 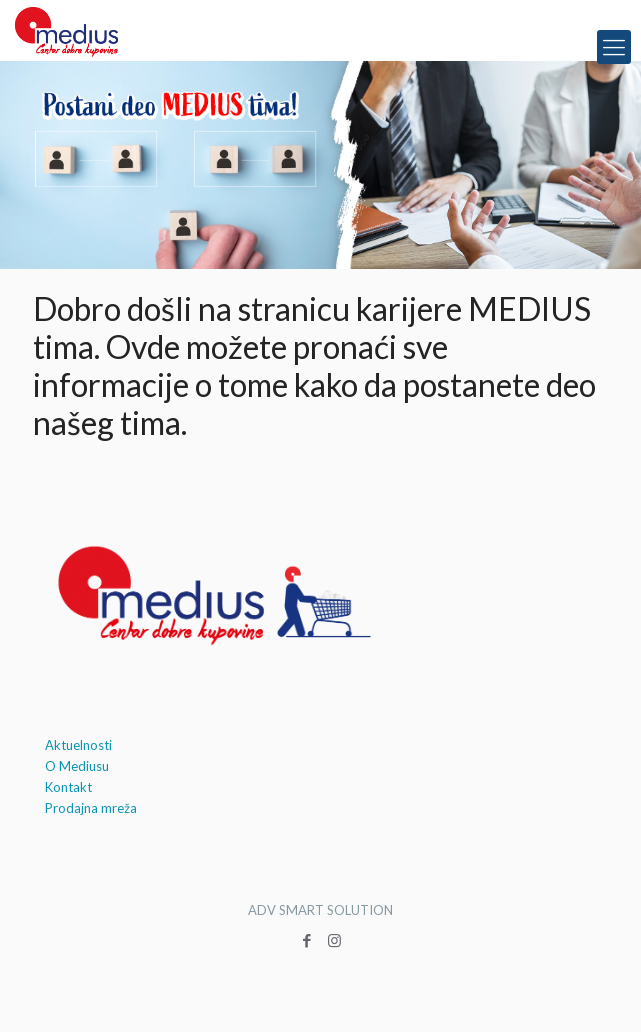 I want to click on Aktuelnosti, so click(x=78, y=745).